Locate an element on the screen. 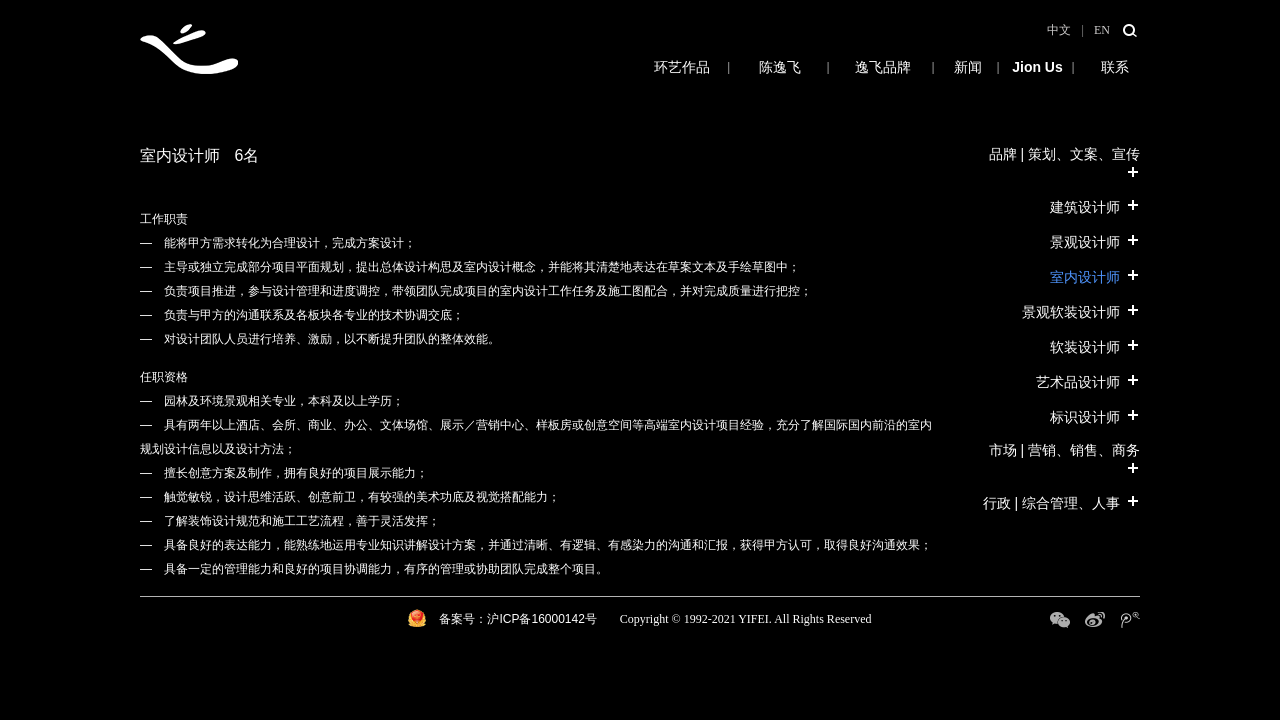  市场 | 营销、销售、商务 is located at coordinates (1064, 458).